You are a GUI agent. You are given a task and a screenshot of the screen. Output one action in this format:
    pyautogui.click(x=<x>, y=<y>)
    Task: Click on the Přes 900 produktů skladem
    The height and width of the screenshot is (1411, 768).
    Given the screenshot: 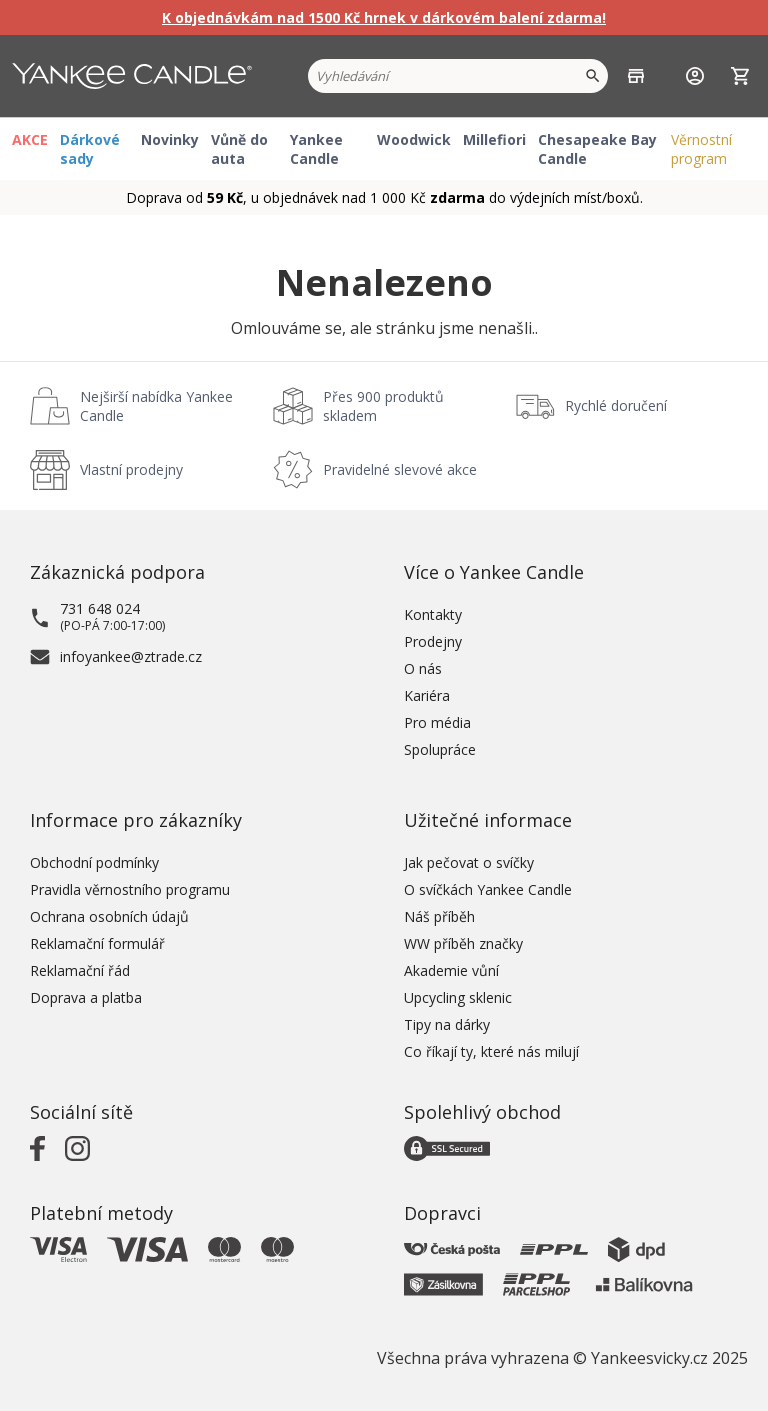 What is the action you would take?
    pyautogui.click(x=383, y=406)
    